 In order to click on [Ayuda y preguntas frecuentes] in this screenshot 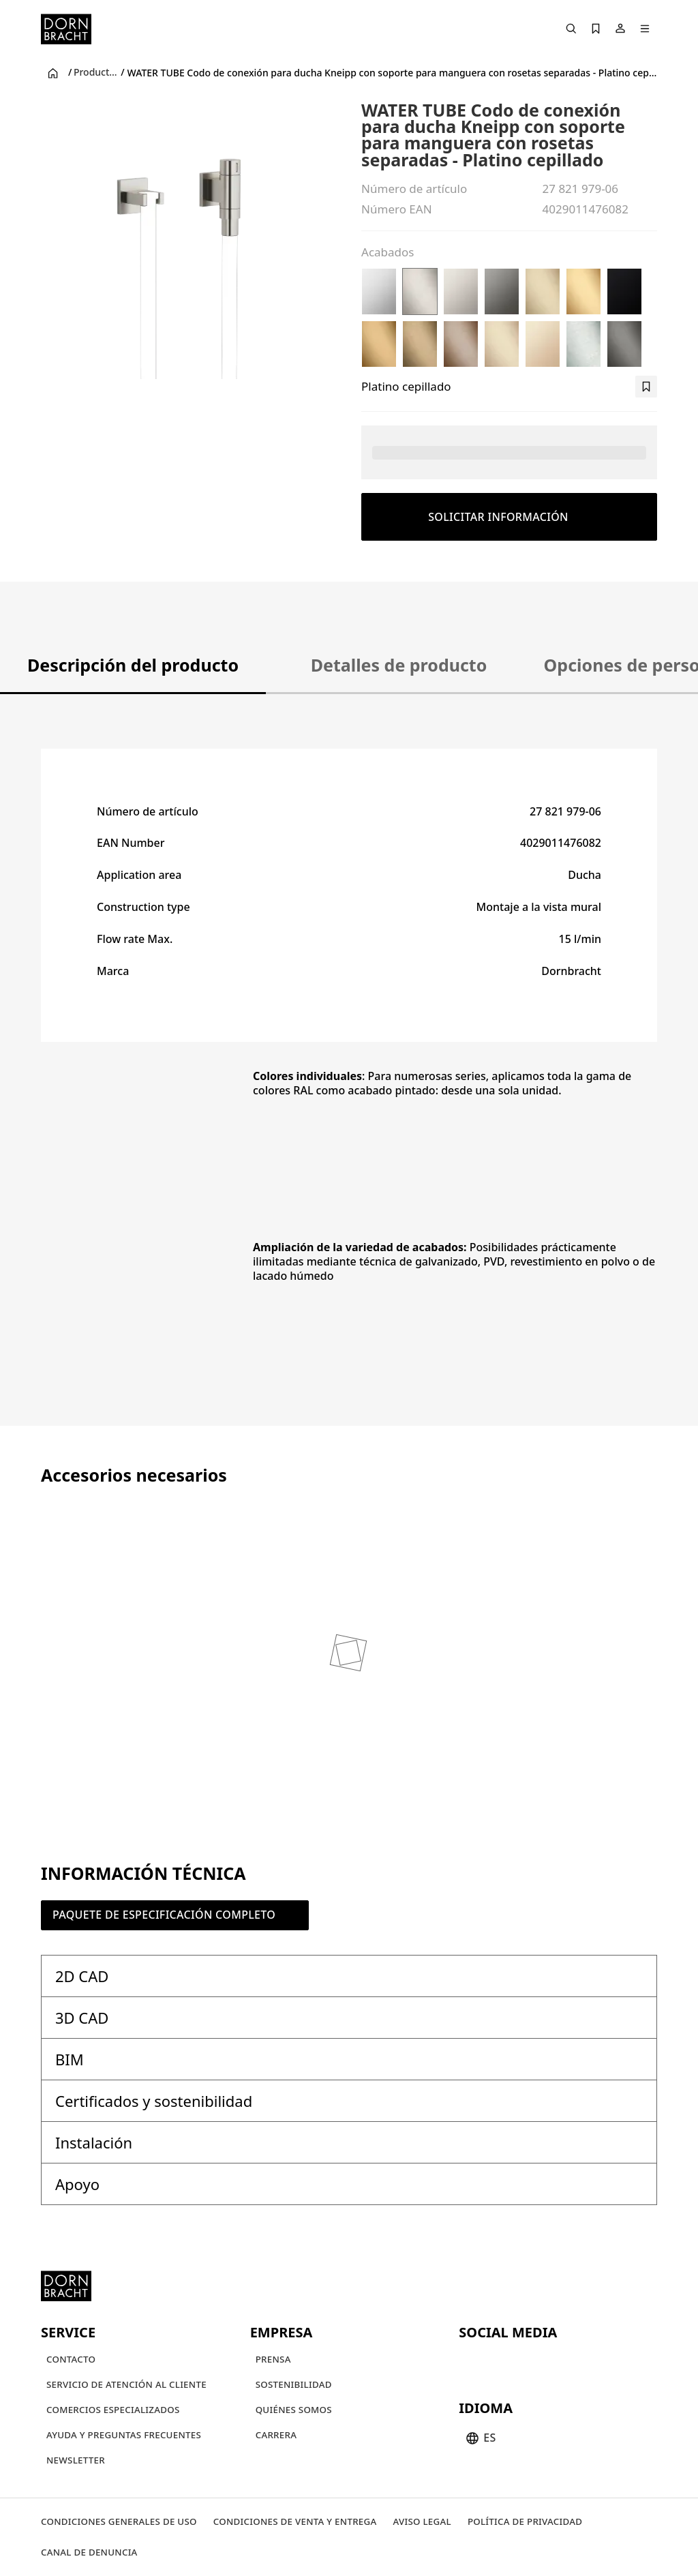, I will do `click(123, 2435)`.